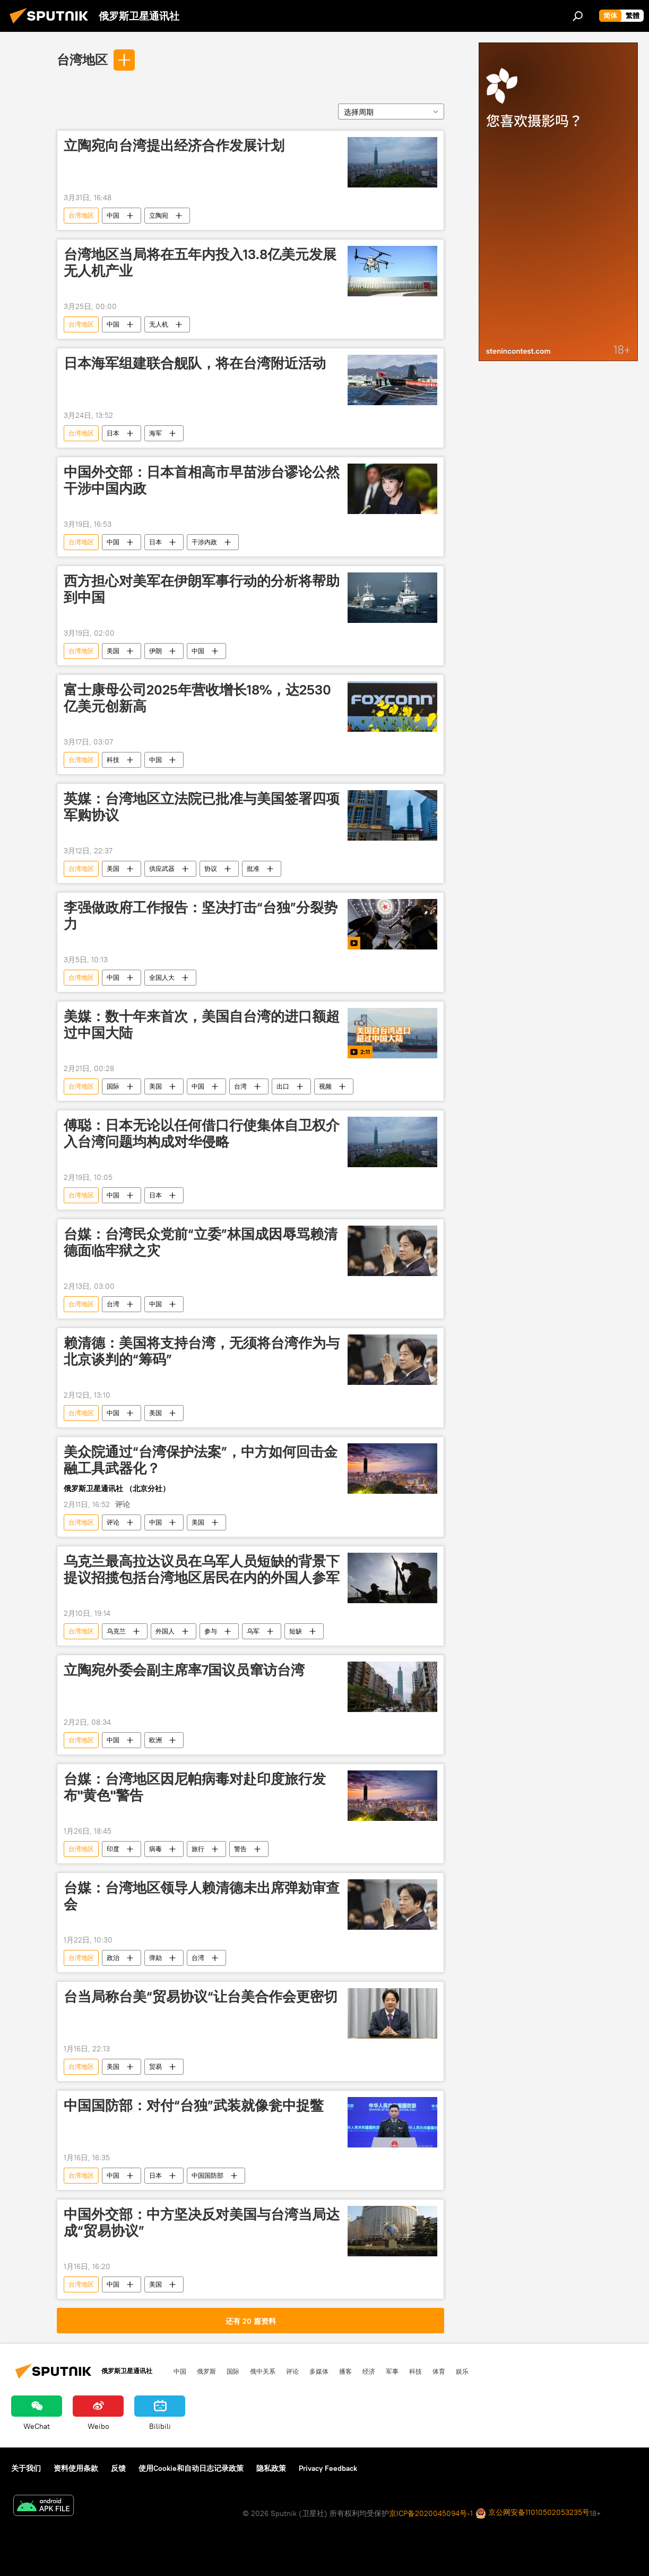 The width and height of the screenshot is (649, 2576). I want to click on 立陶宛, so click(158, 215).